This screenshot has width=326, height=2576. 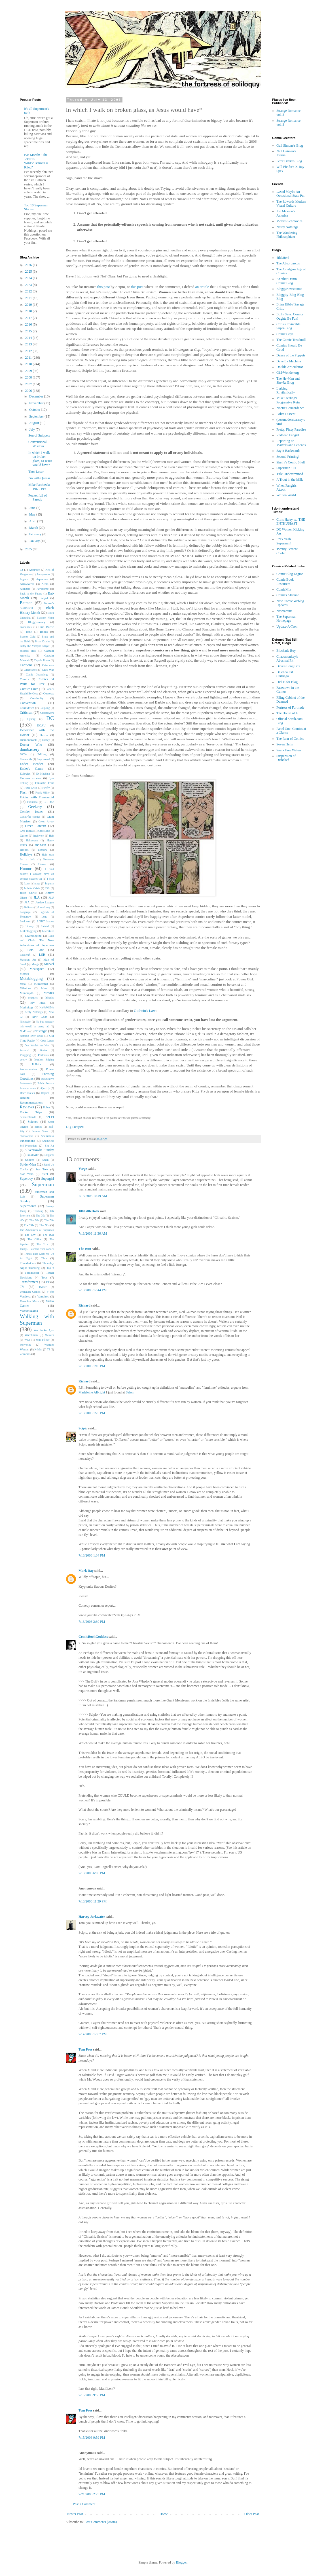 I want to click on Things I learned from comics, so click(x=37, y=1248).